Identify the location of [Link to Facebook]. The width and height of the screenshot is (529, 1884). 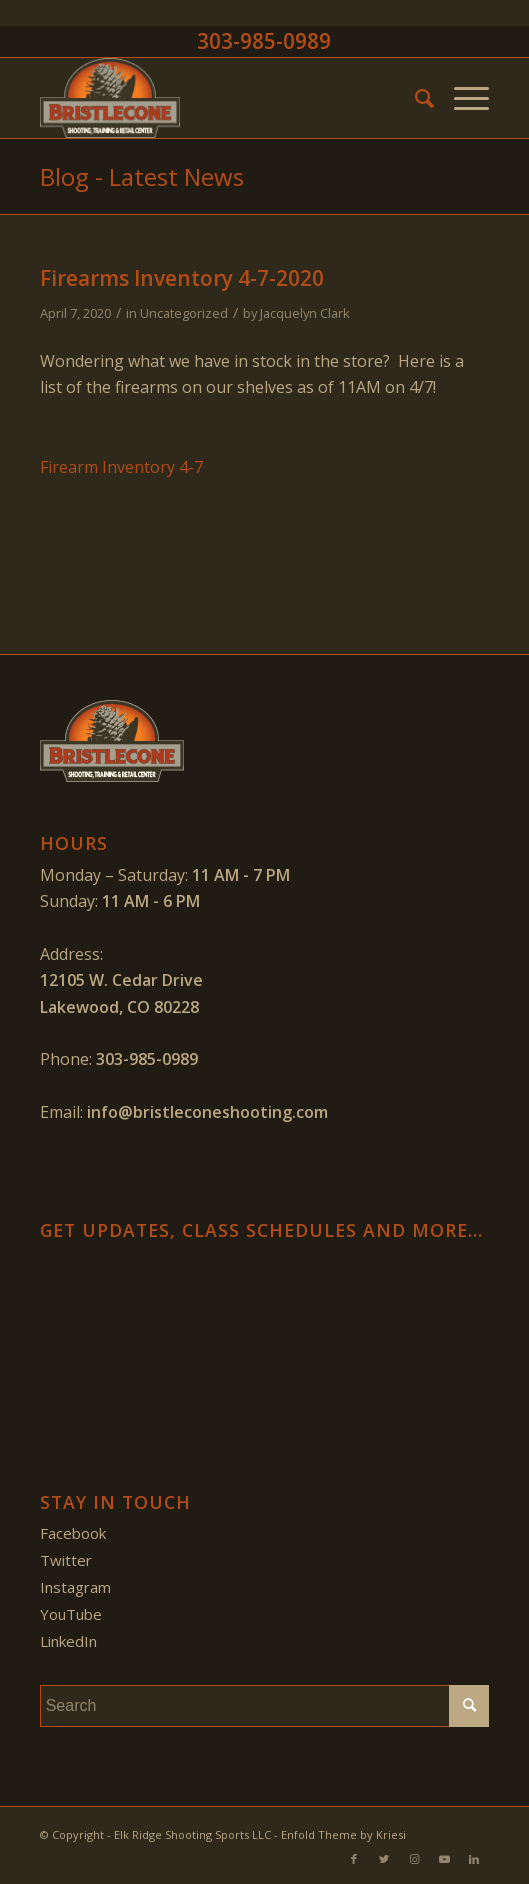
(354, 1859).